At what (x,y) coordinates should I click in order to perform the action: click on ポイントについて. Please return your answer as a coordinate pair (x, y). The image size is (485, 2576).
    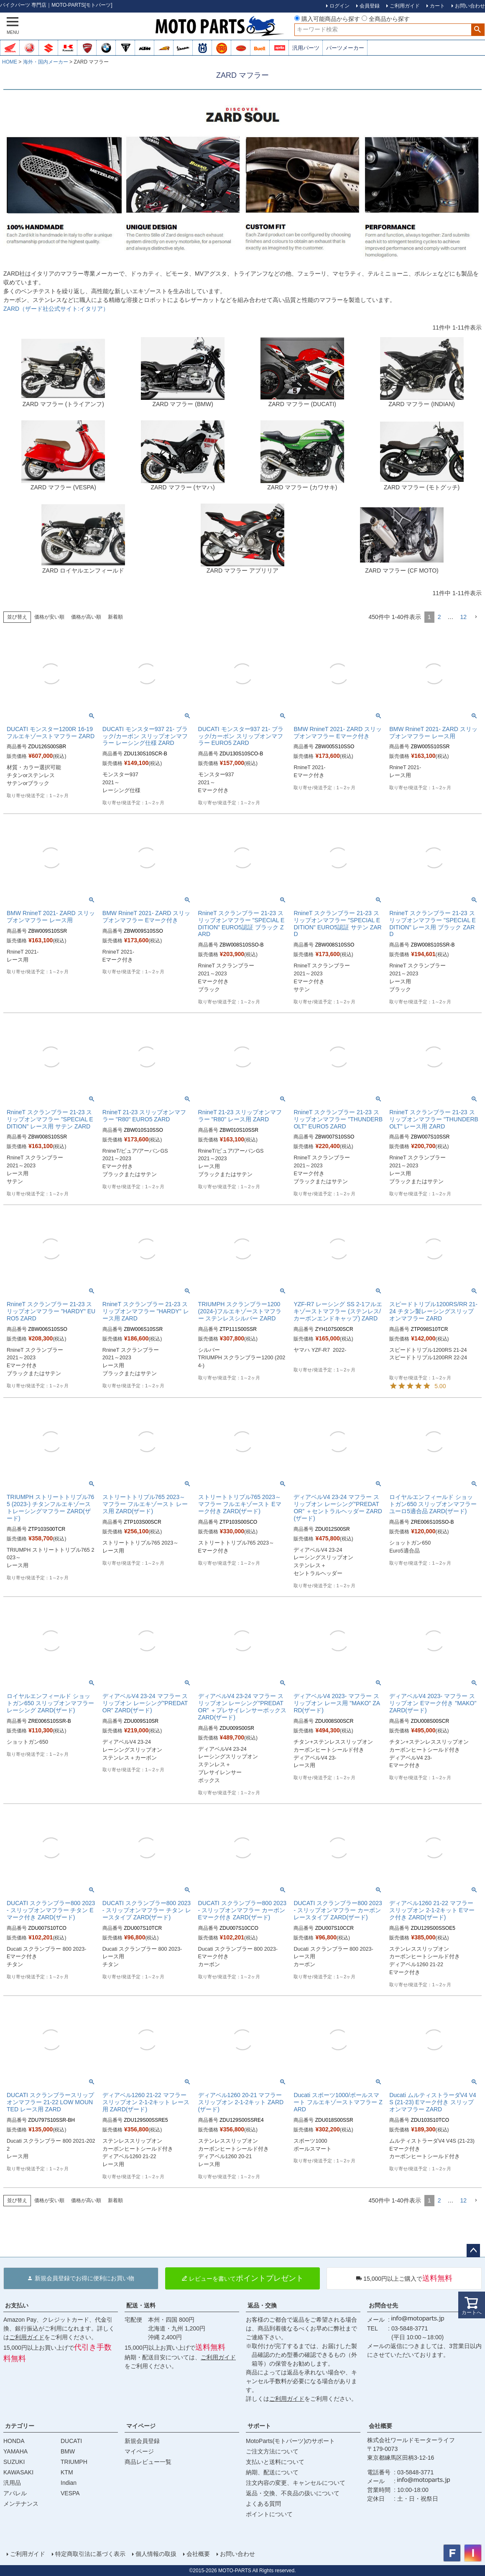
    Looking at the image, I should click on (269, 2514).